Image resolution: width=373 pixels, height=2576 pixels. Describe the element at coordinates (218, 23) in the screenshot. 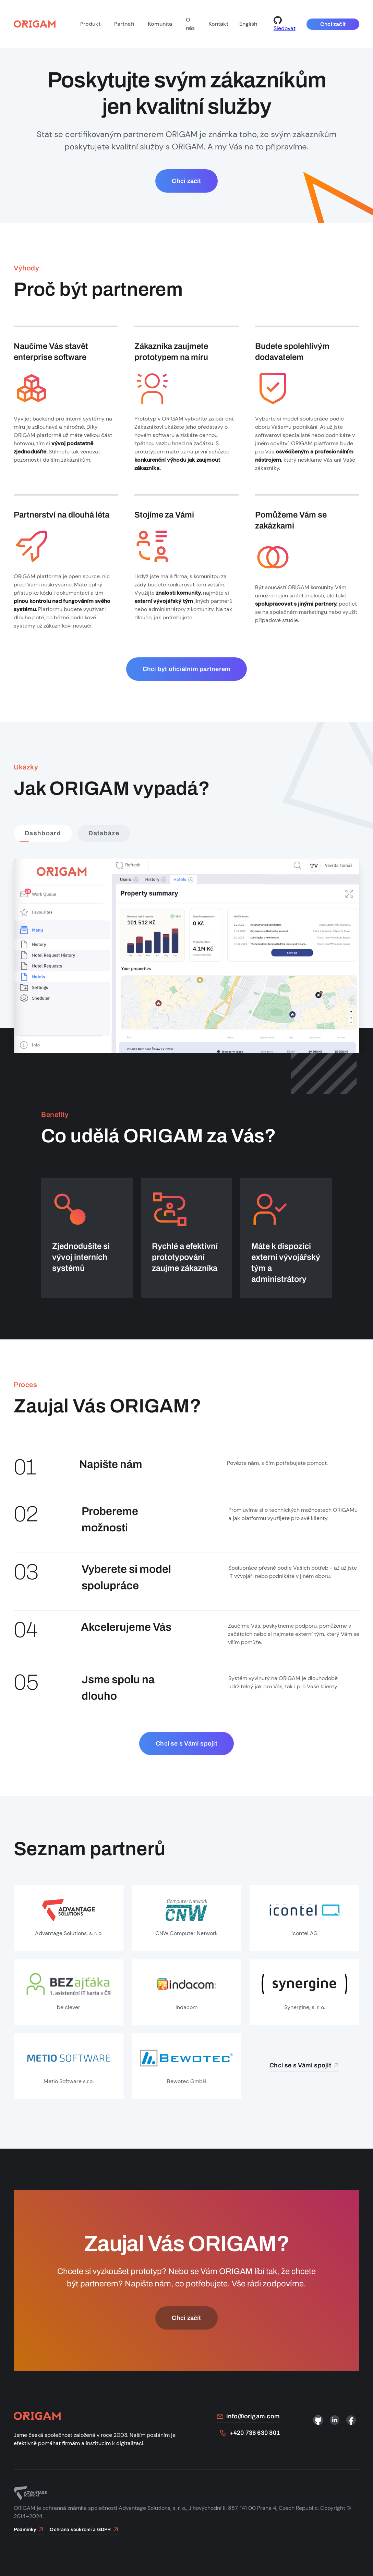

I see `Kontakt` at that location.